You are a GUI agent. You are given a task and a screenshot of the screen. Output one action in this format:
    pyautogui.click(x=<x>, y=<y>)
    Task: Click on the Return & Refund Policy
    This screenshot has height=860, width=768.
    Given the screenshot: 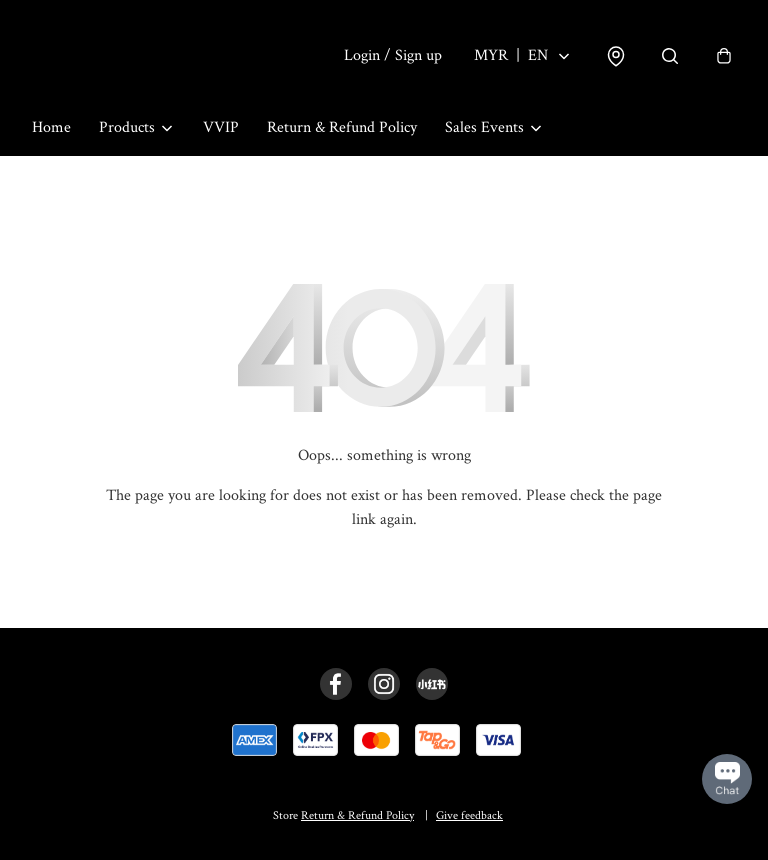 What is the action you would take?
    pyautogui.click(x=342, y=127)
    